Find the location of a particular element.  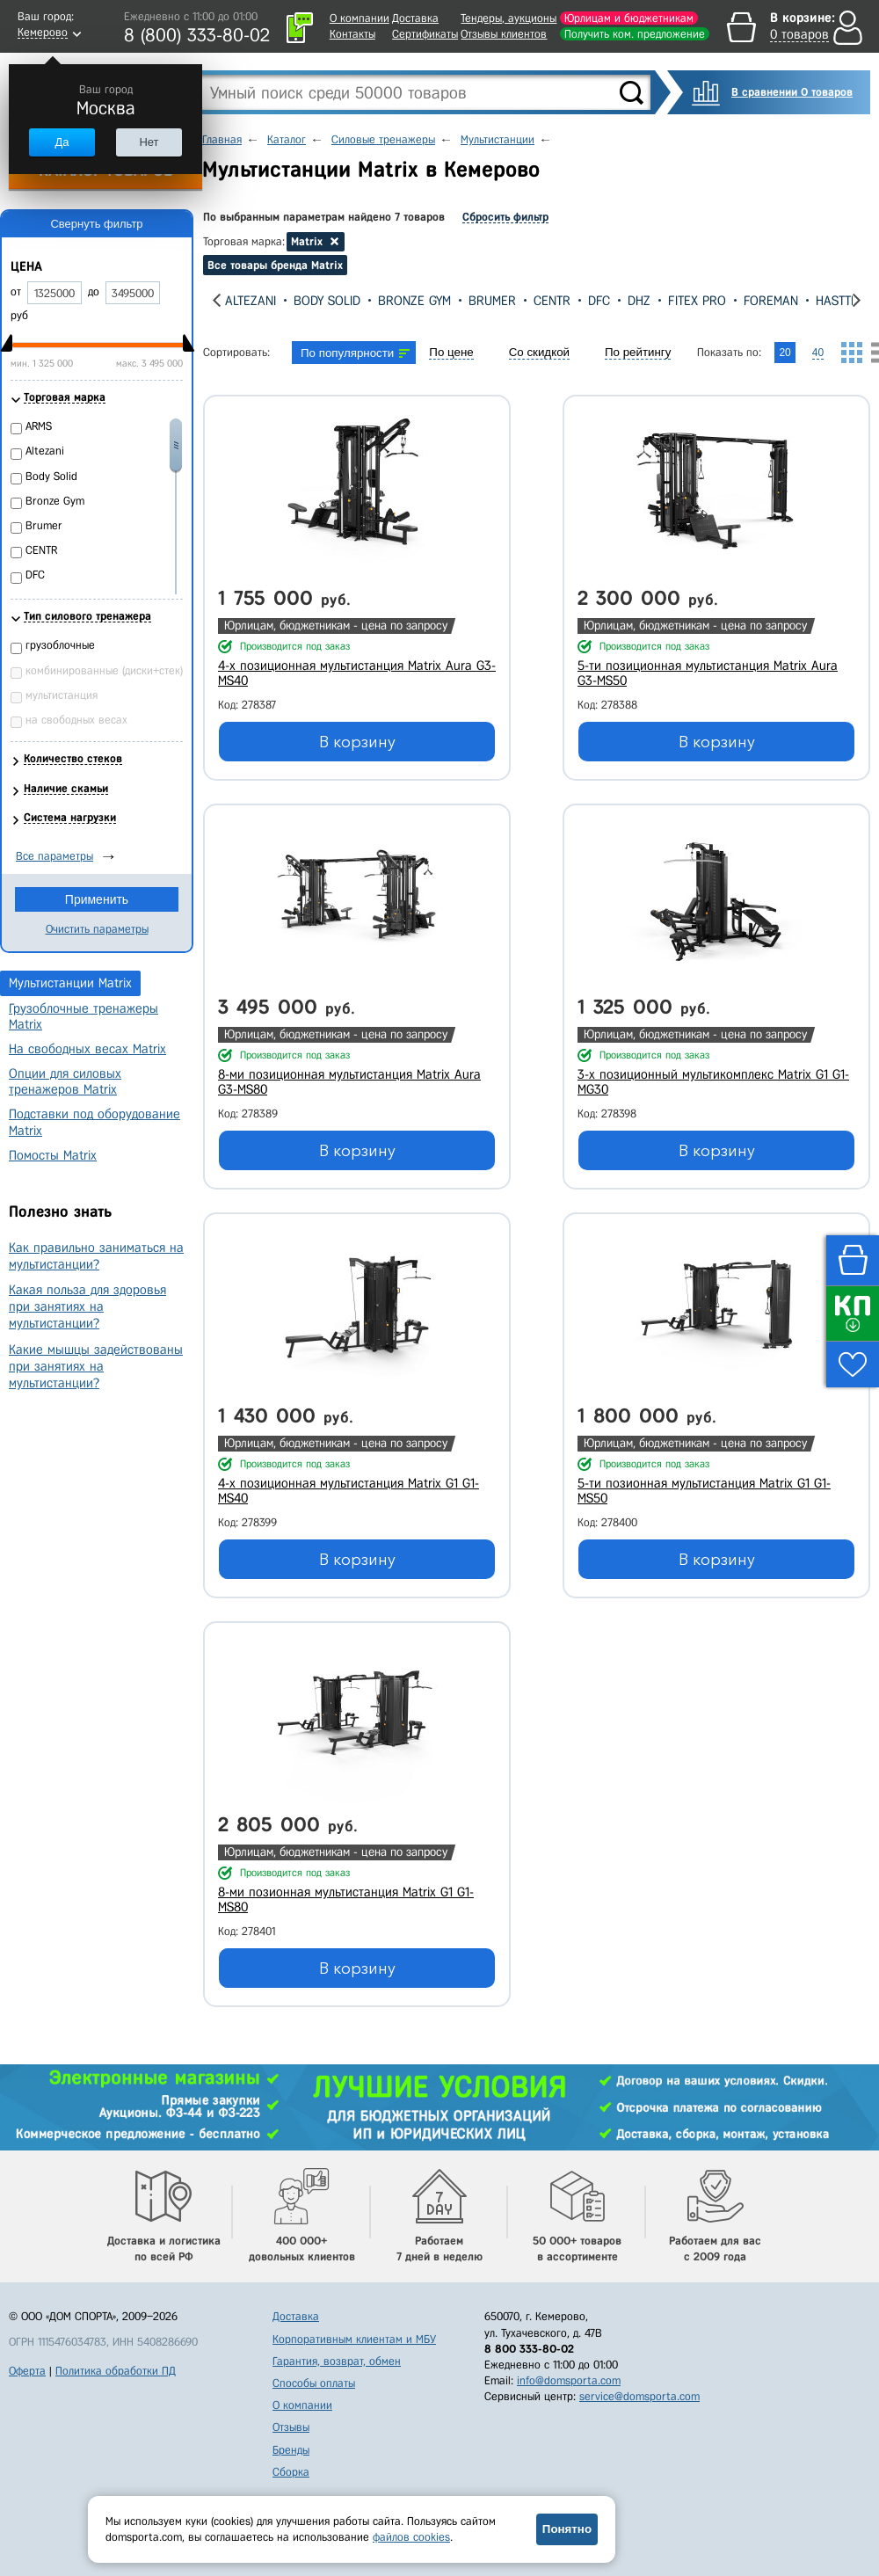

Отзывы is located at coordinates (290, 2427).